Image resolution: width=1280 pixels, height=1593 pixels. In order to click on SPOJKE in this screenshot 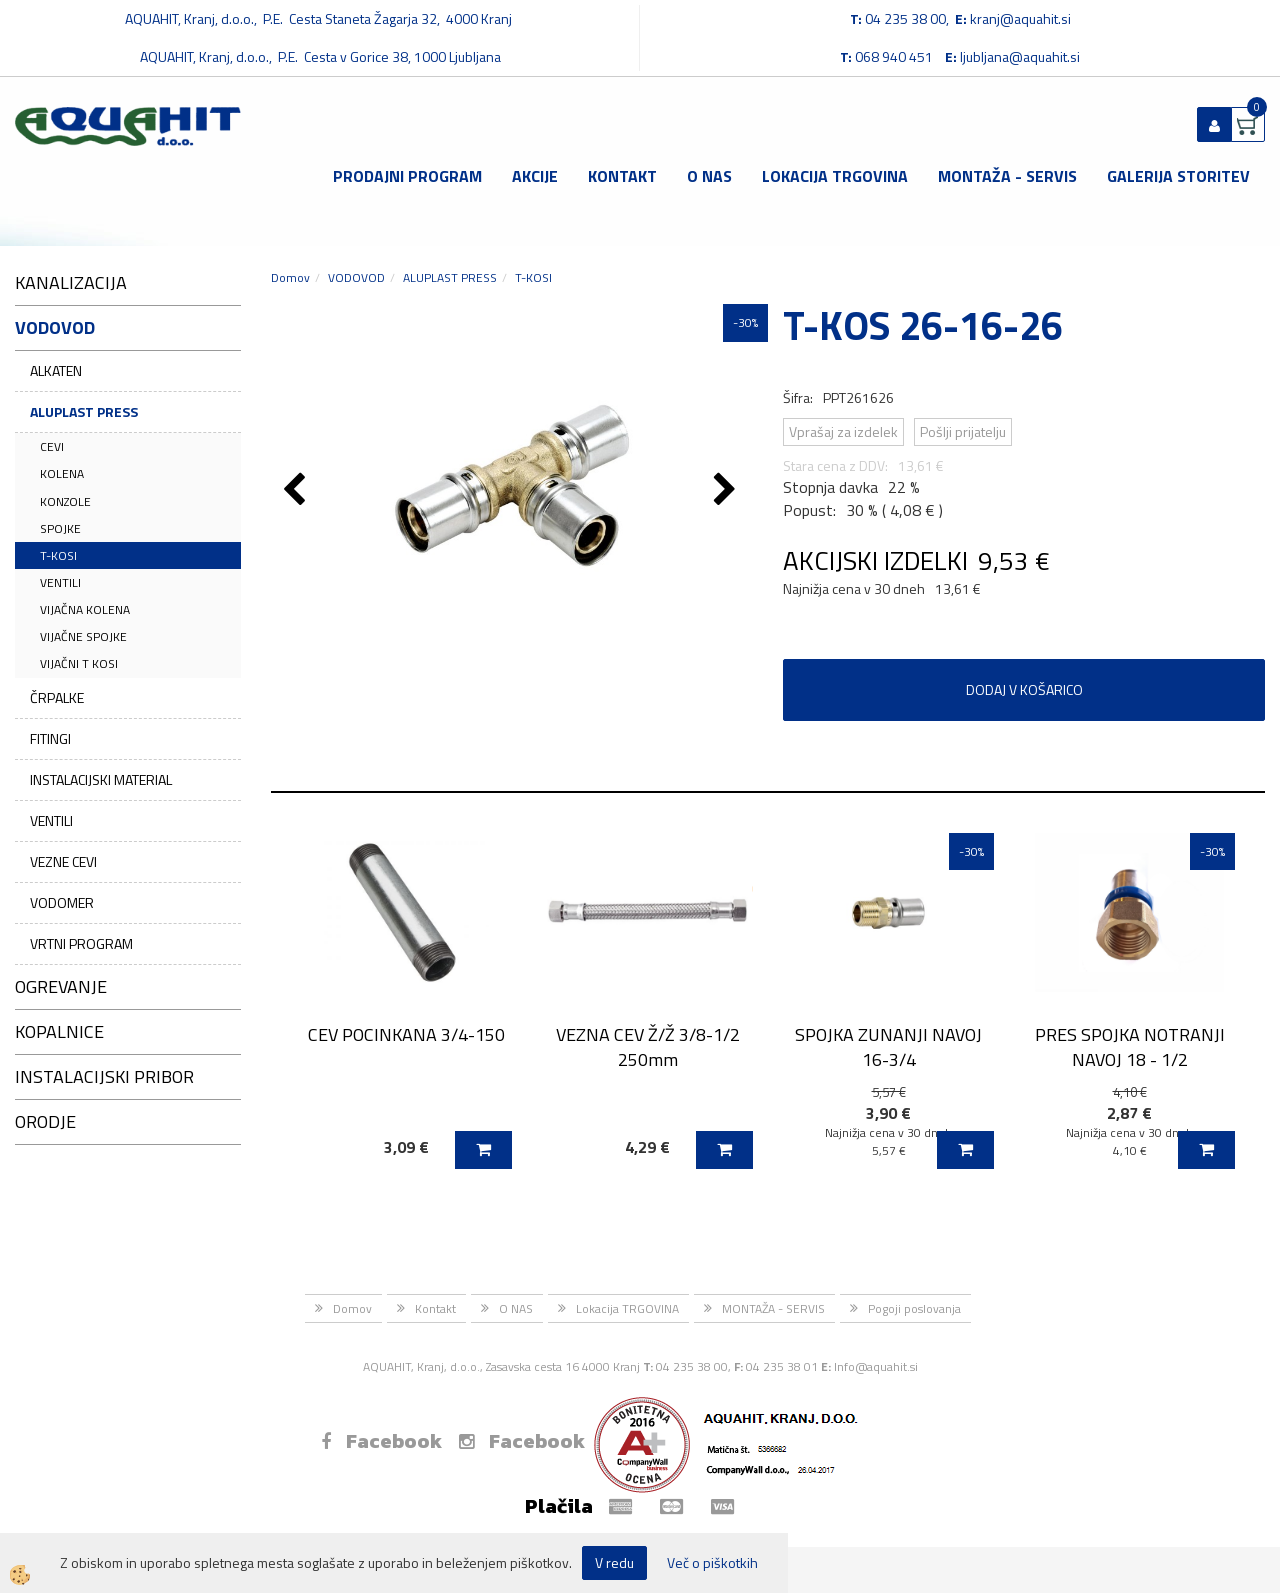, I will do `click(60, 528)`.